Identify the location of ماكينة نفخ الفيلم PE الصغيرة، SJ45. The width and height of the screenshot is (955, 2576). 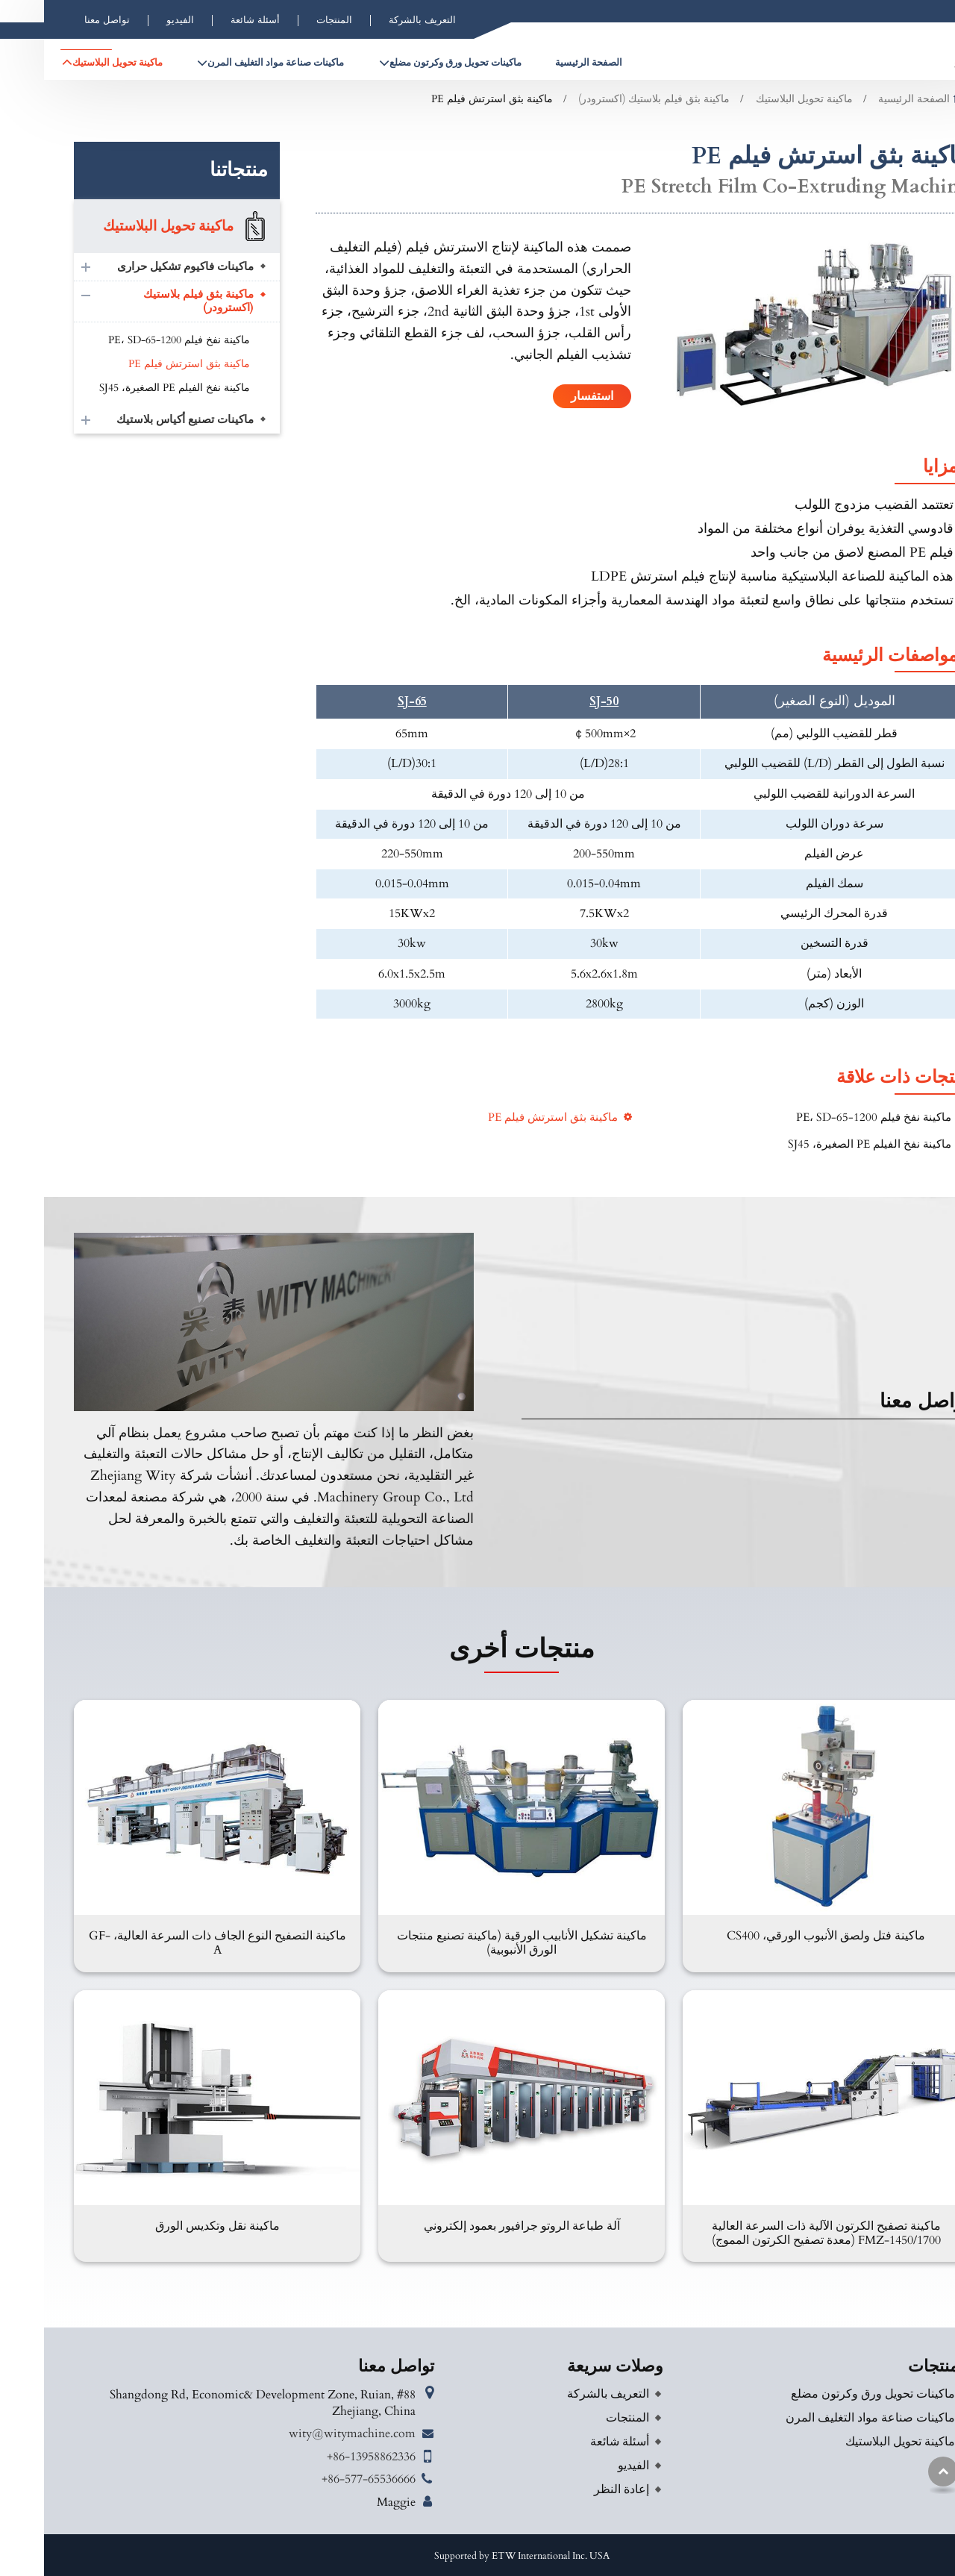
(825, 1144).